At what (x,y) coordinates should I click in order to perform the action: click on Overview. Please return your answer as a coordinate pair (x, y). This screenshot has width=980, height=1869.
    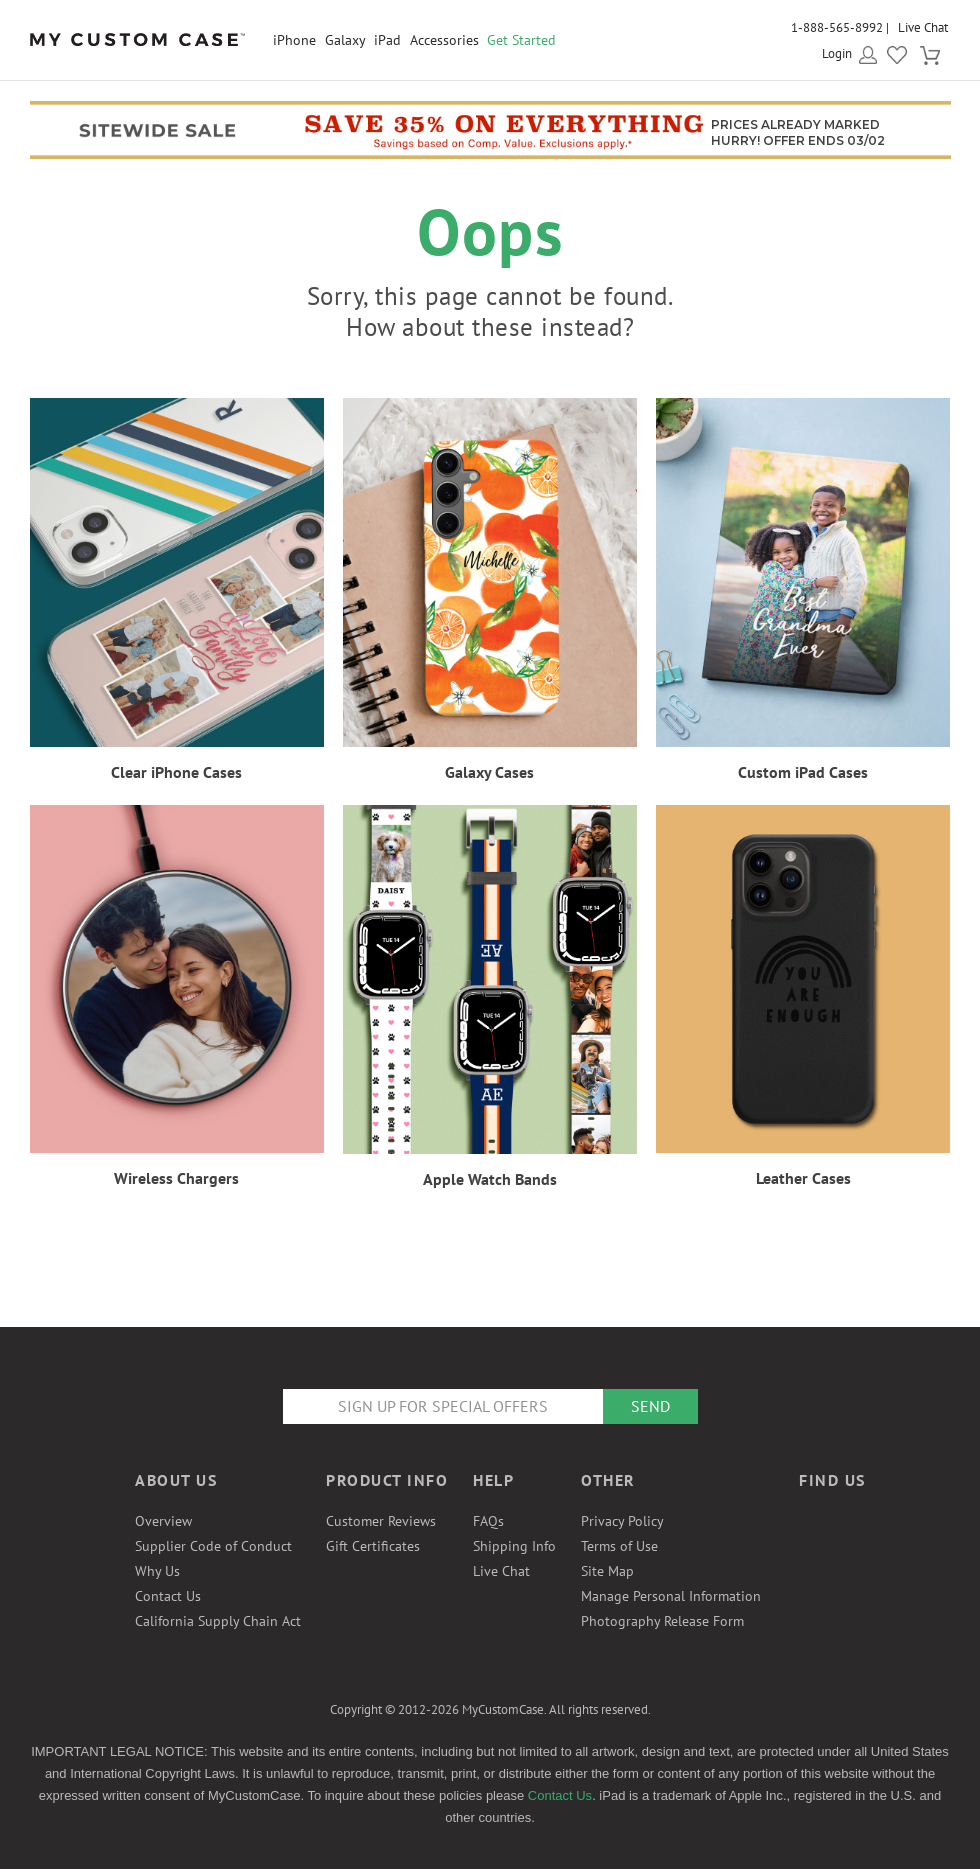
    Looking at the image, I should click on (163, 1521).